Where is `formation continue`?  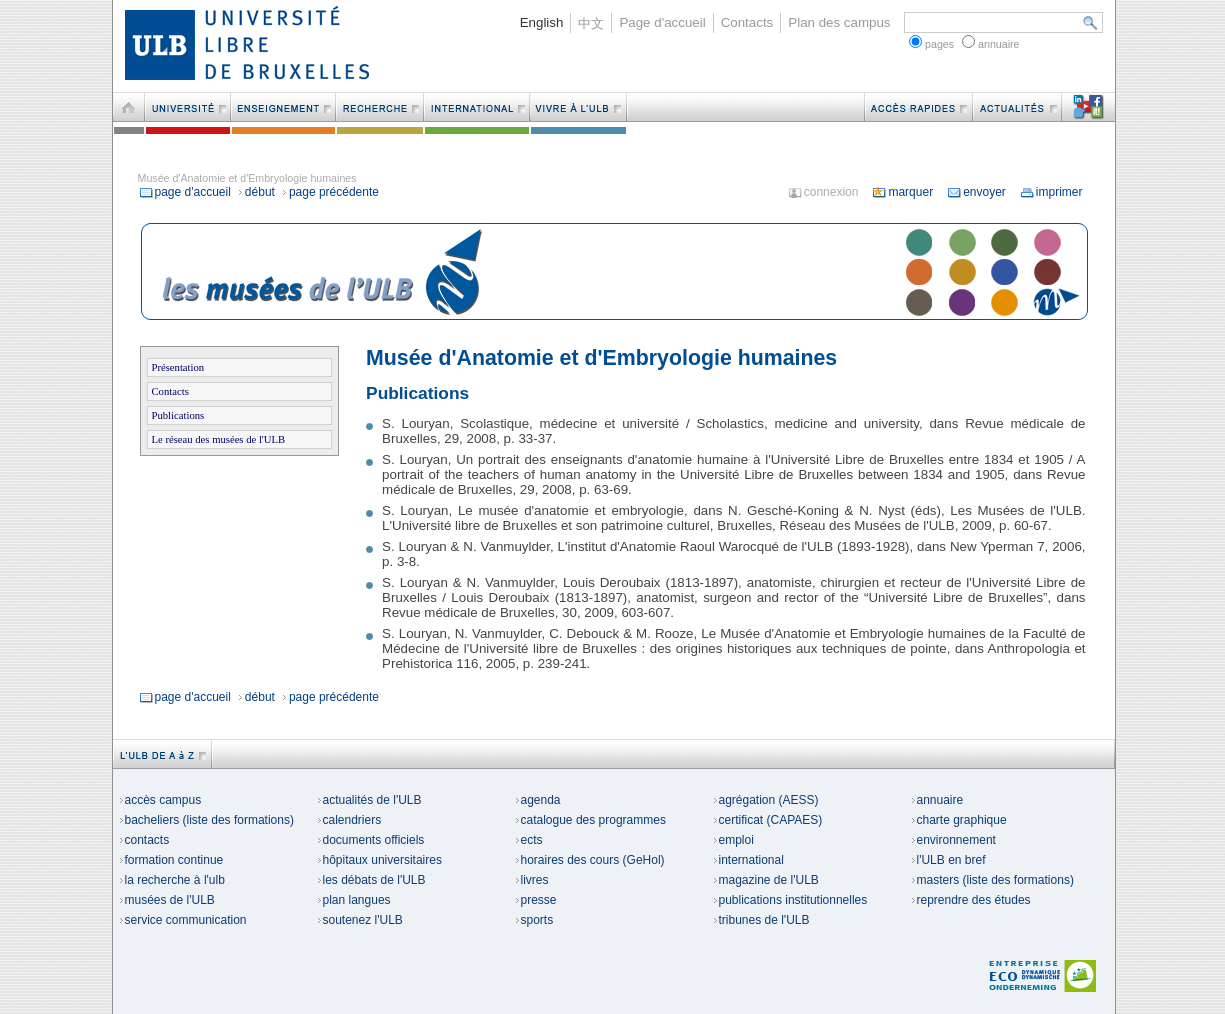
formation continue is located at coordinates (171, 860).